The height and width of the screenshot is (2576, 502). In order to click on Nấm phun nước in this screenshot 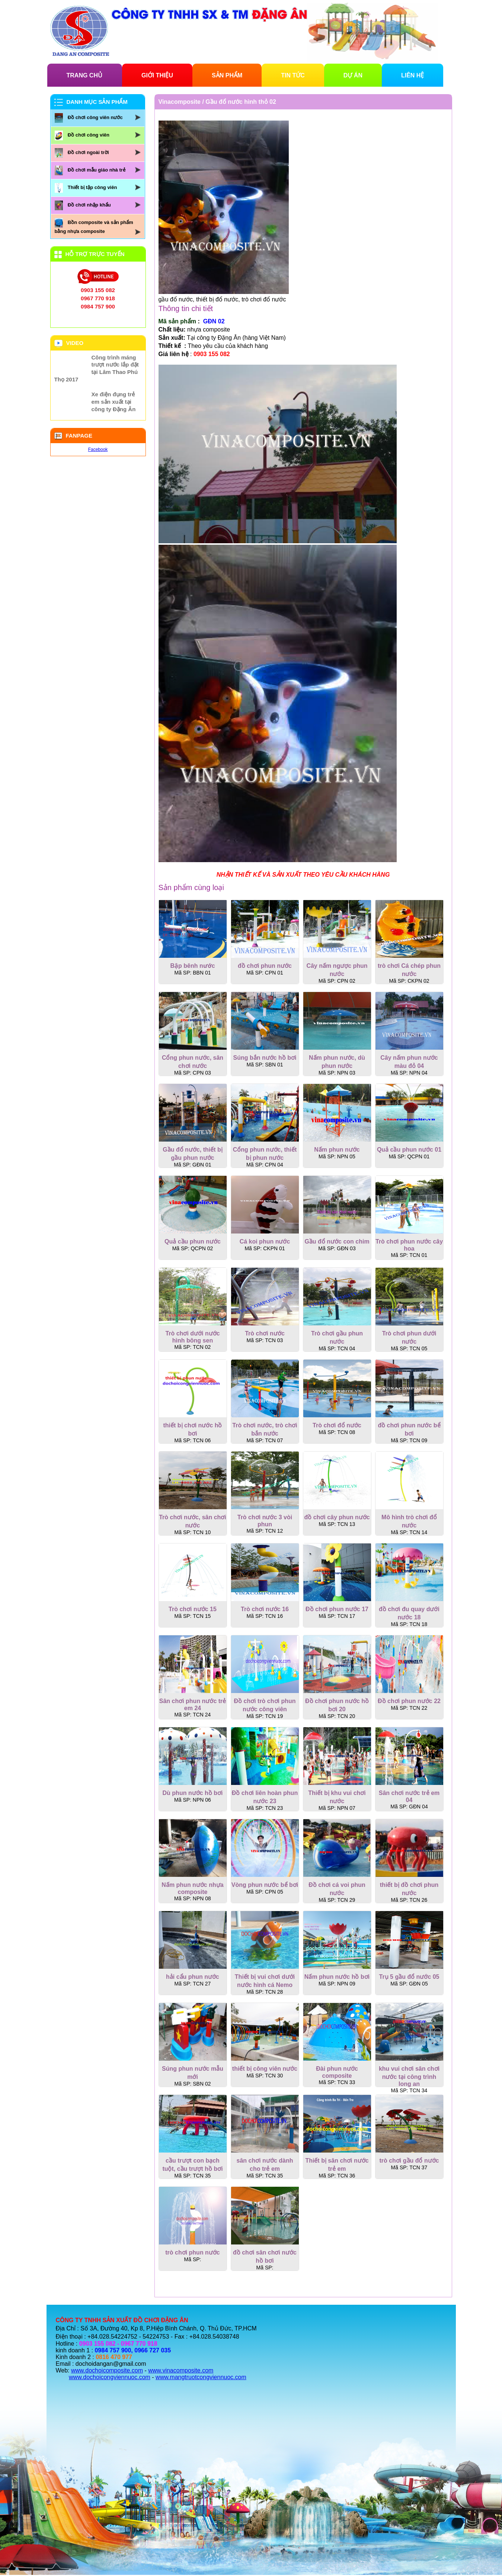, I will do `click(336, 1149)`.